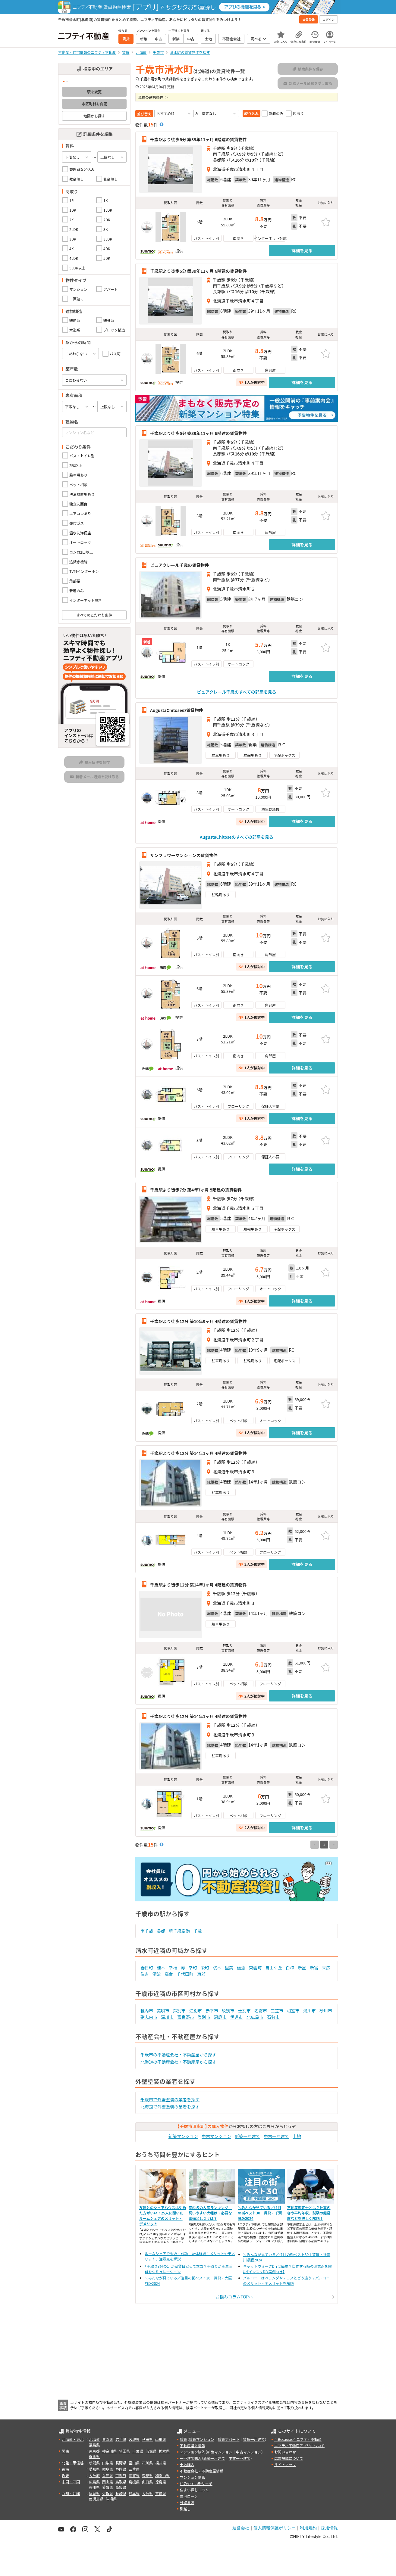  I want to click on 伊達市, so click(236, 2017).